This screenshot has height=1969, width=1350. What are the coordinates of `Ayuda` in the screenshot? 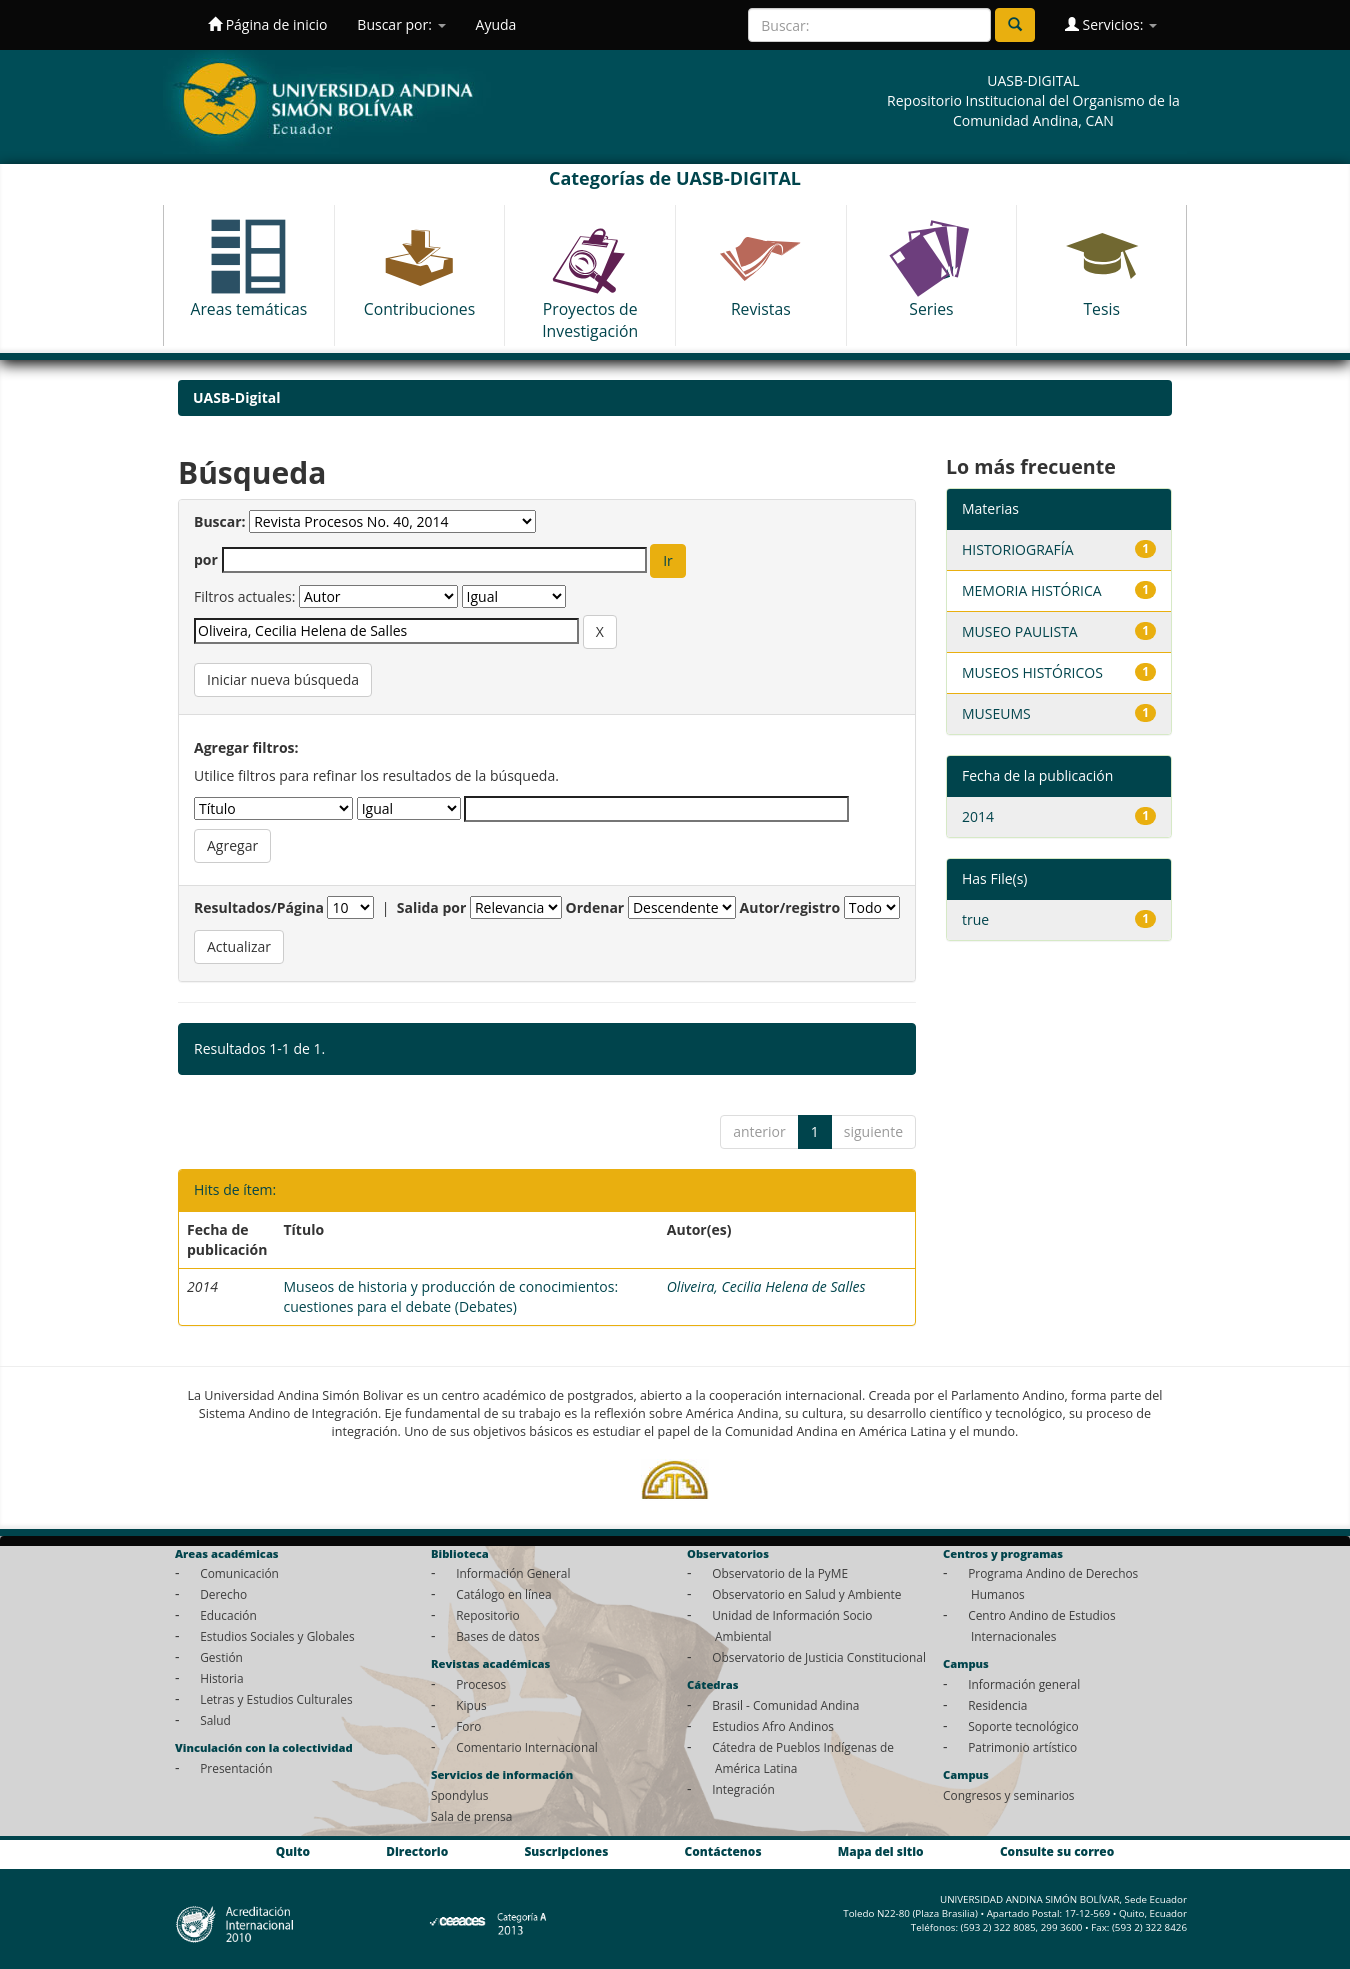 It's located at (496, 24).